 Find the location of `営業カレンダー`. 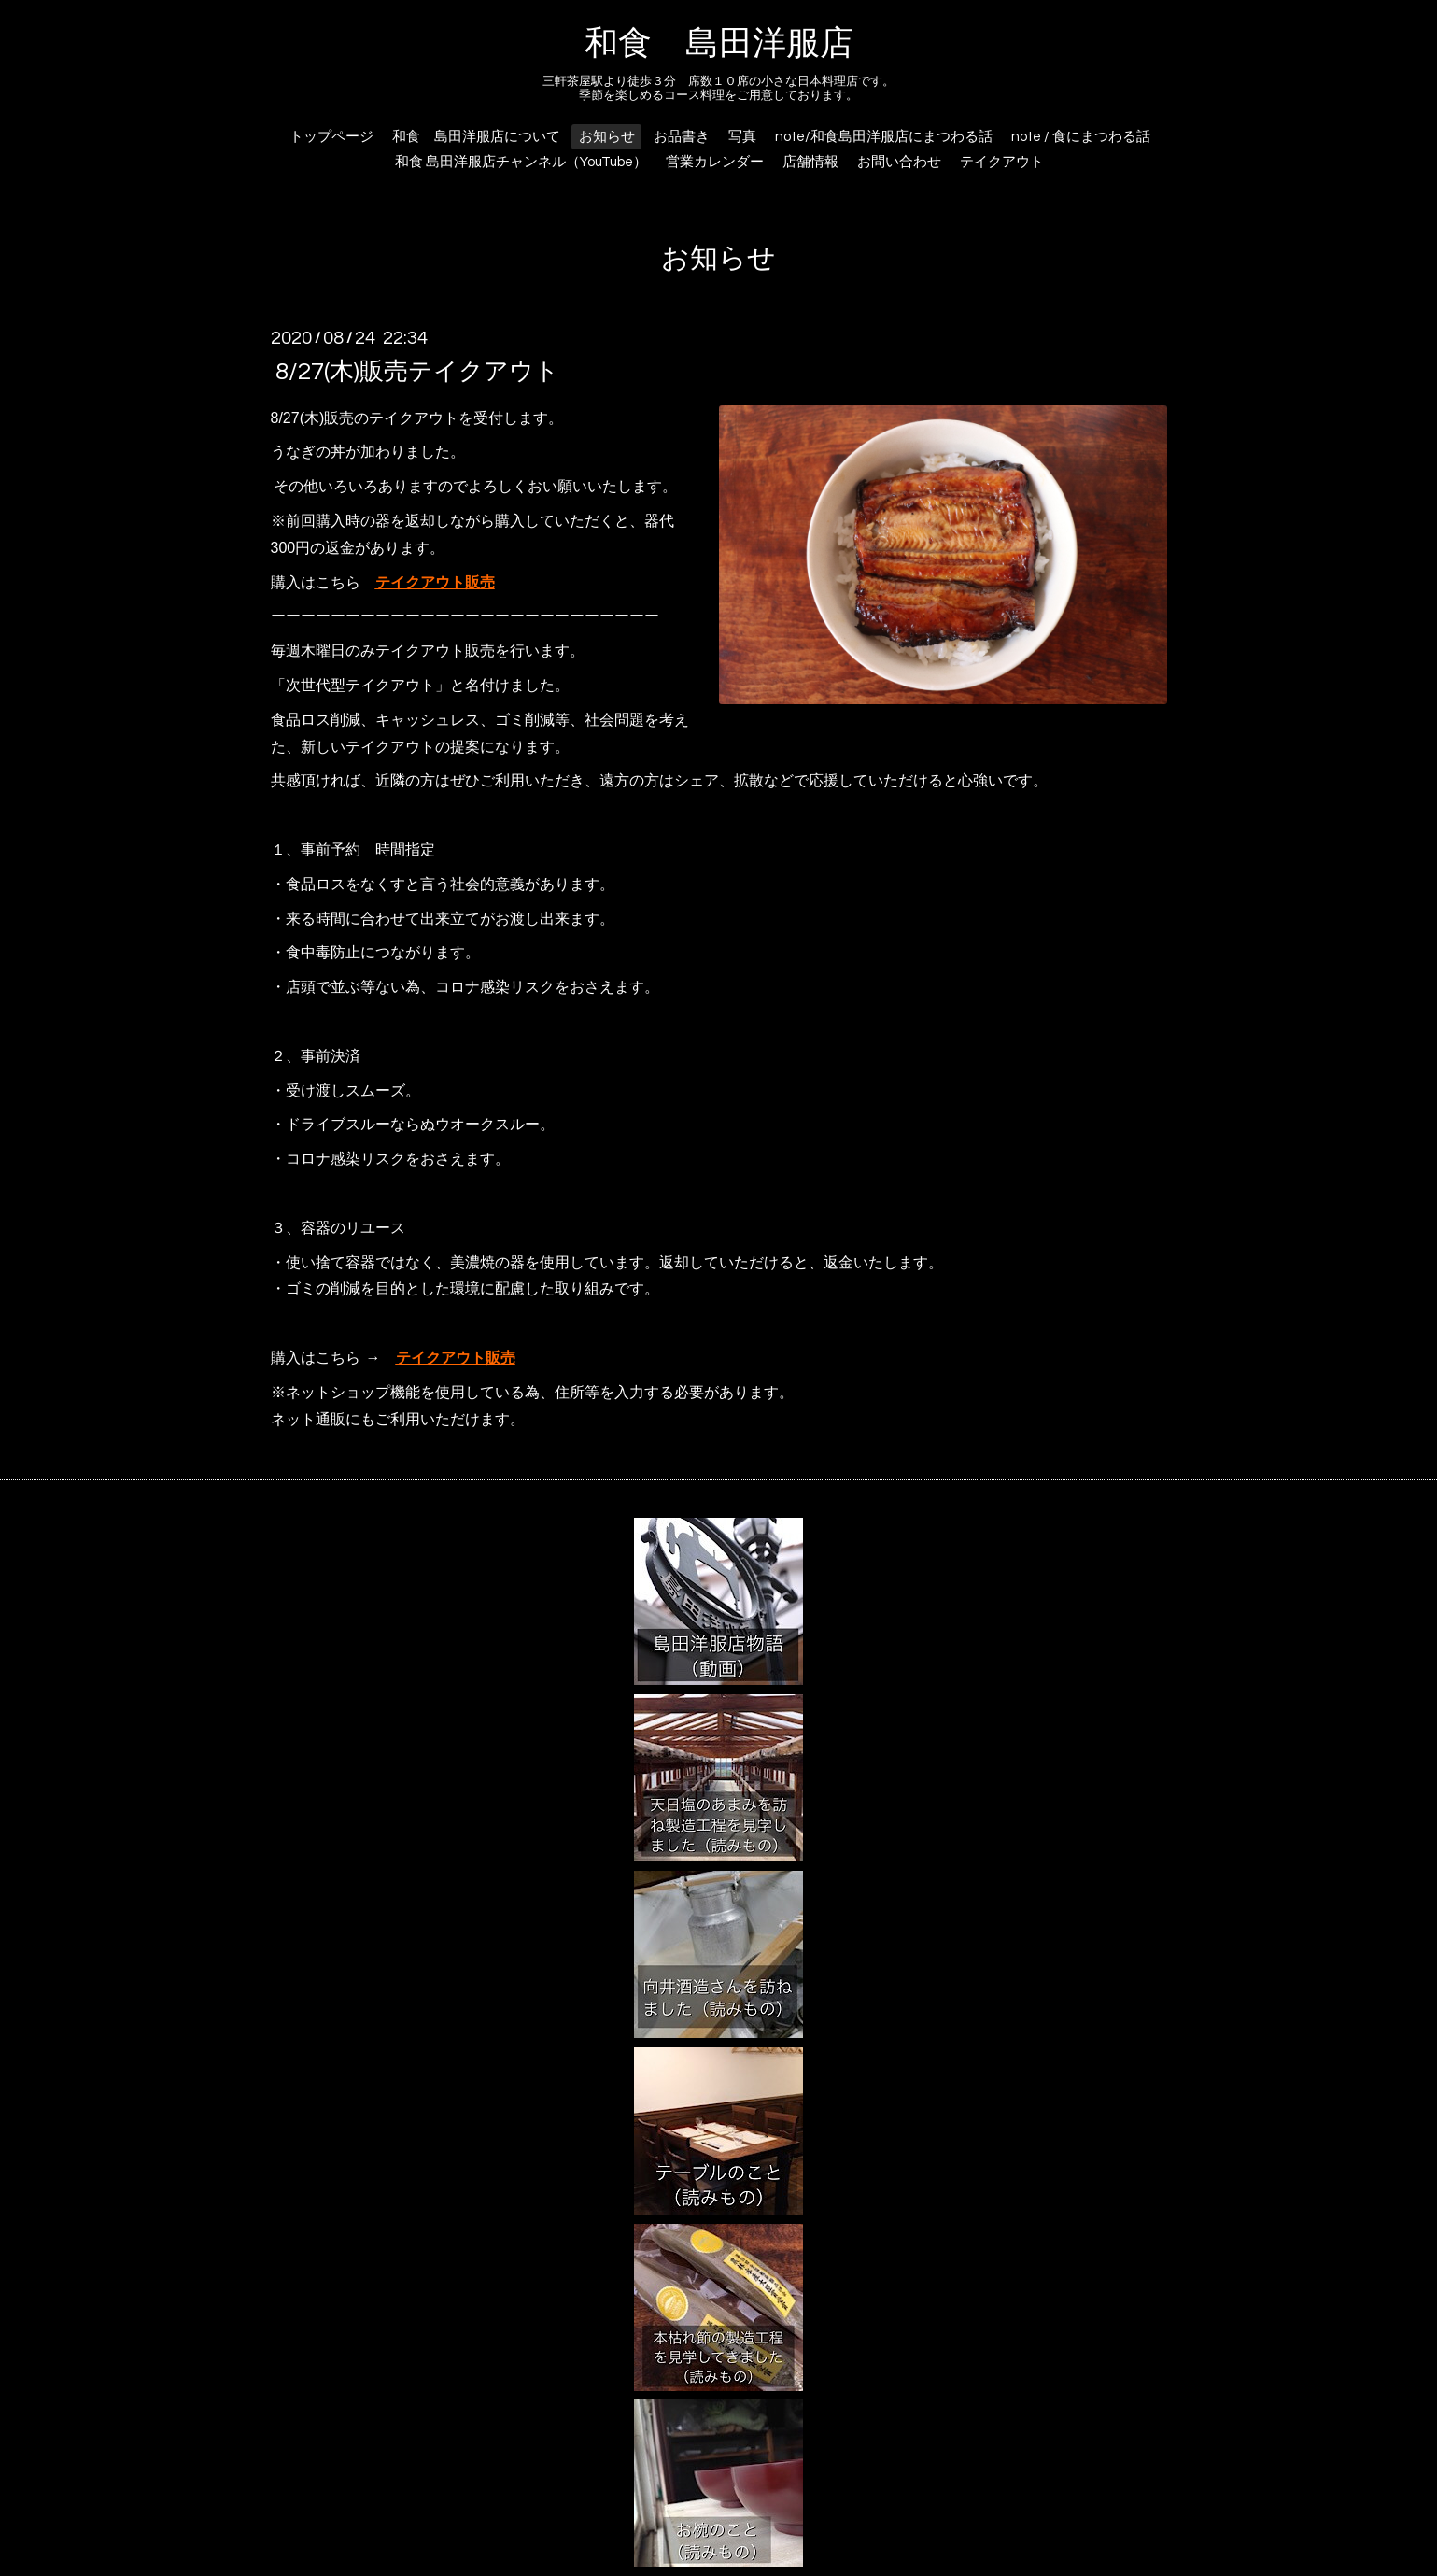

営業カレンダー is located at coordinates (715, 162).